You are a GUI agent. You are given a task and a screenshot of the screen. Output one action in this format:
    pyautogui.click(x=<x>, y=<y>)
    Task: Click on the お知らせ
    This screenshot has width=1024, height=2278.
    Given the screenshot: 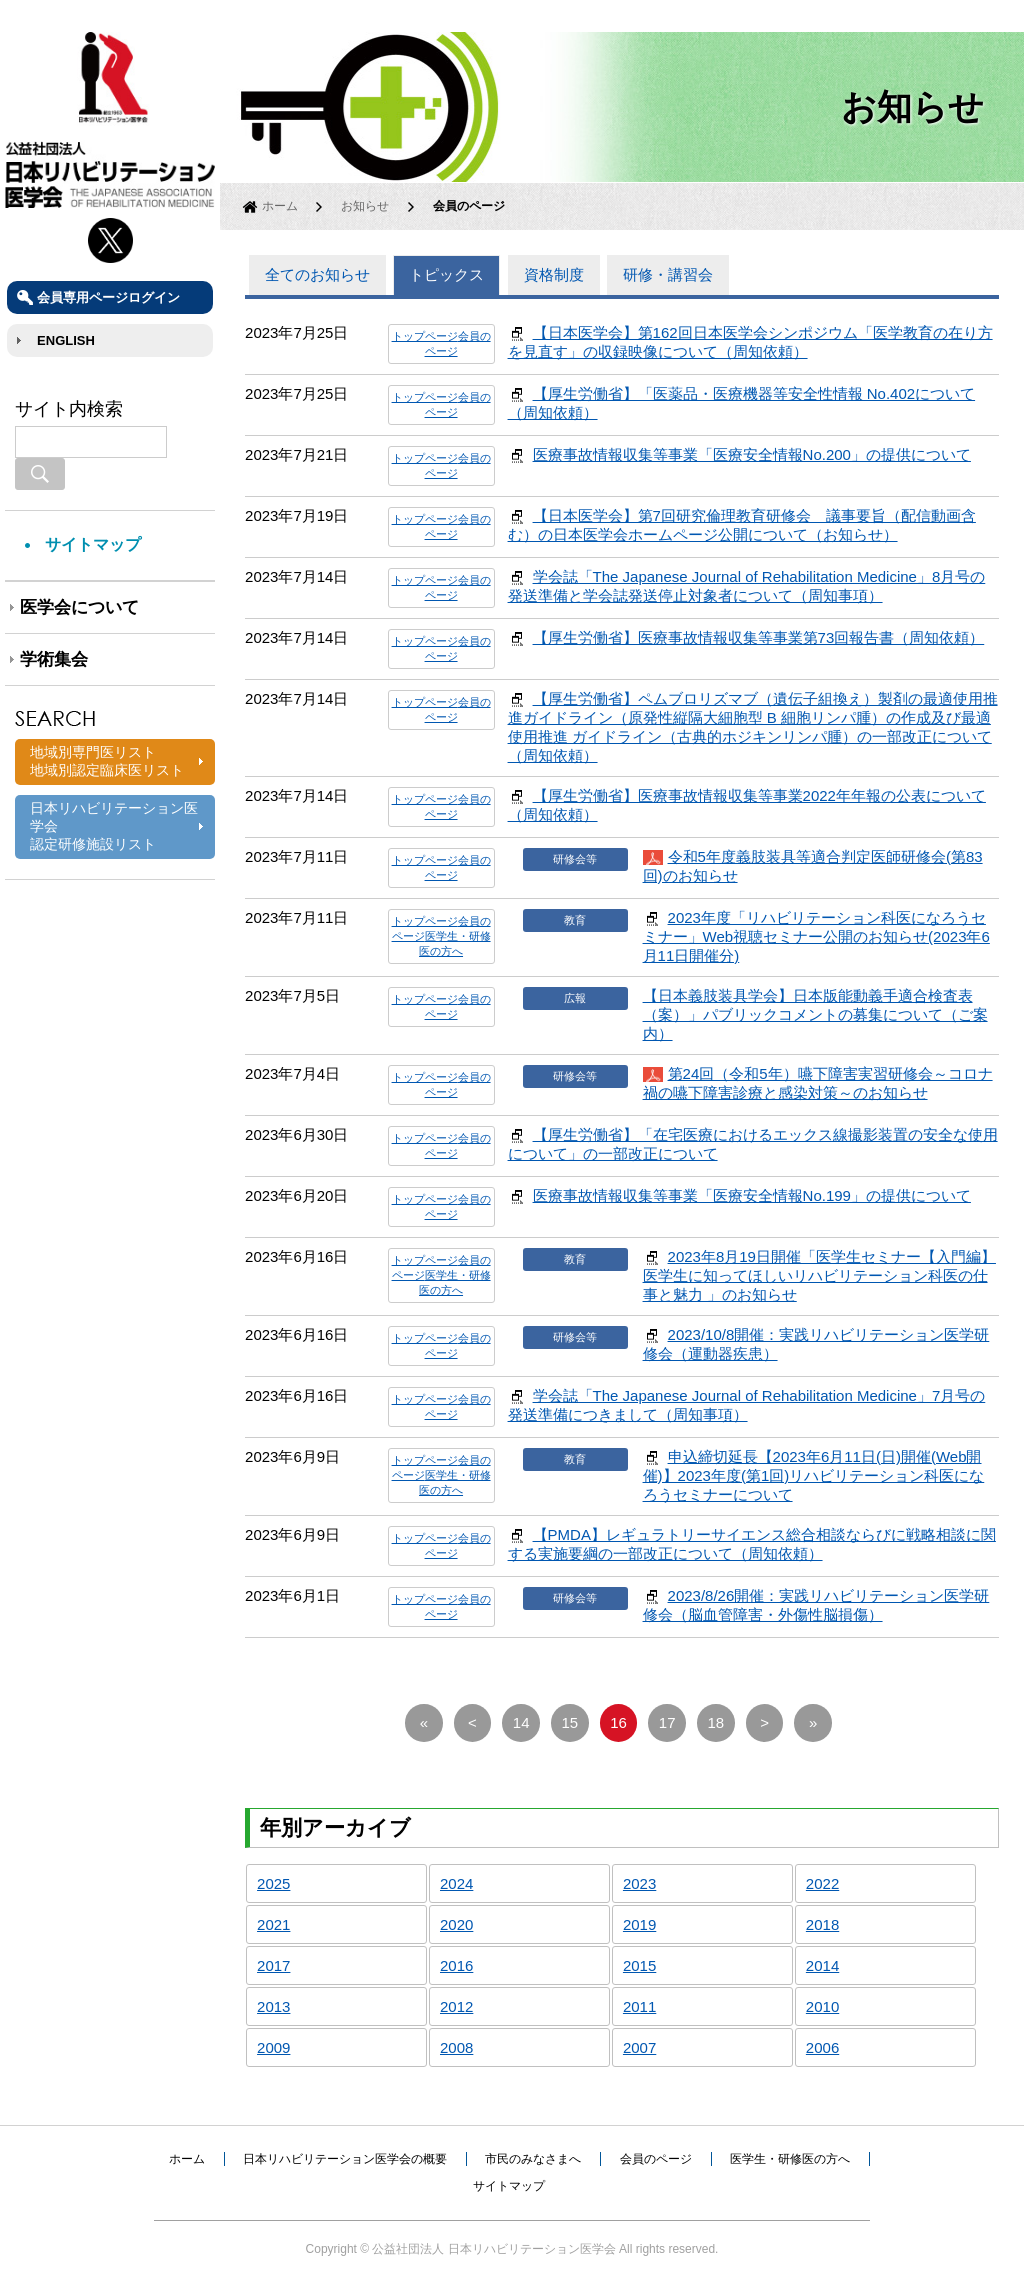 What is the action you would take?
    pyautogui.click(x=365, y=206)
    